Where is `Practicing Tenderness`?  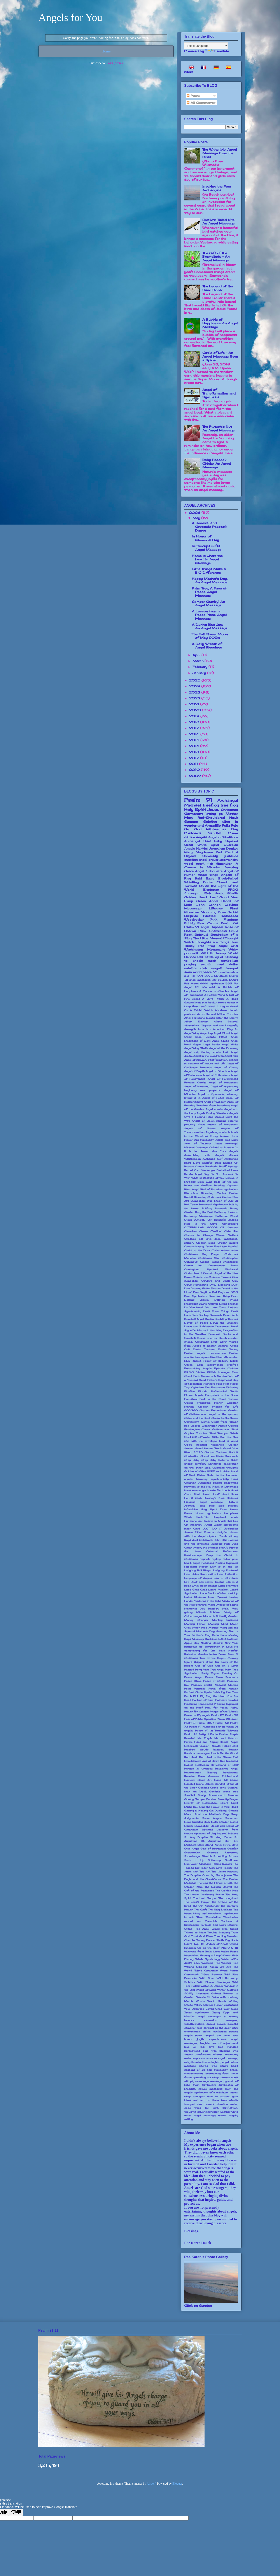
Practicing Tenderness is located at coordinates (198, 1703).